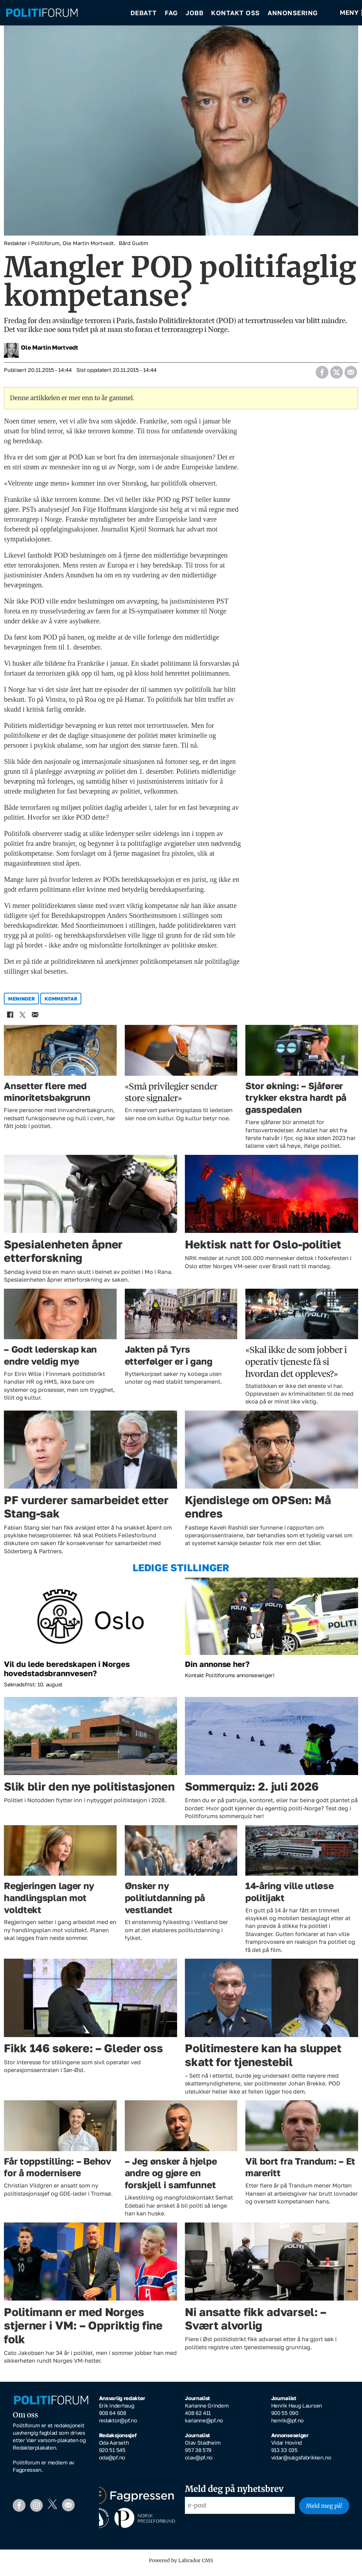  What do you see at coordinates (336, 375) in the screenshot?
I see `[Del på X (Twitter)]` at bounding box center [336, 375].